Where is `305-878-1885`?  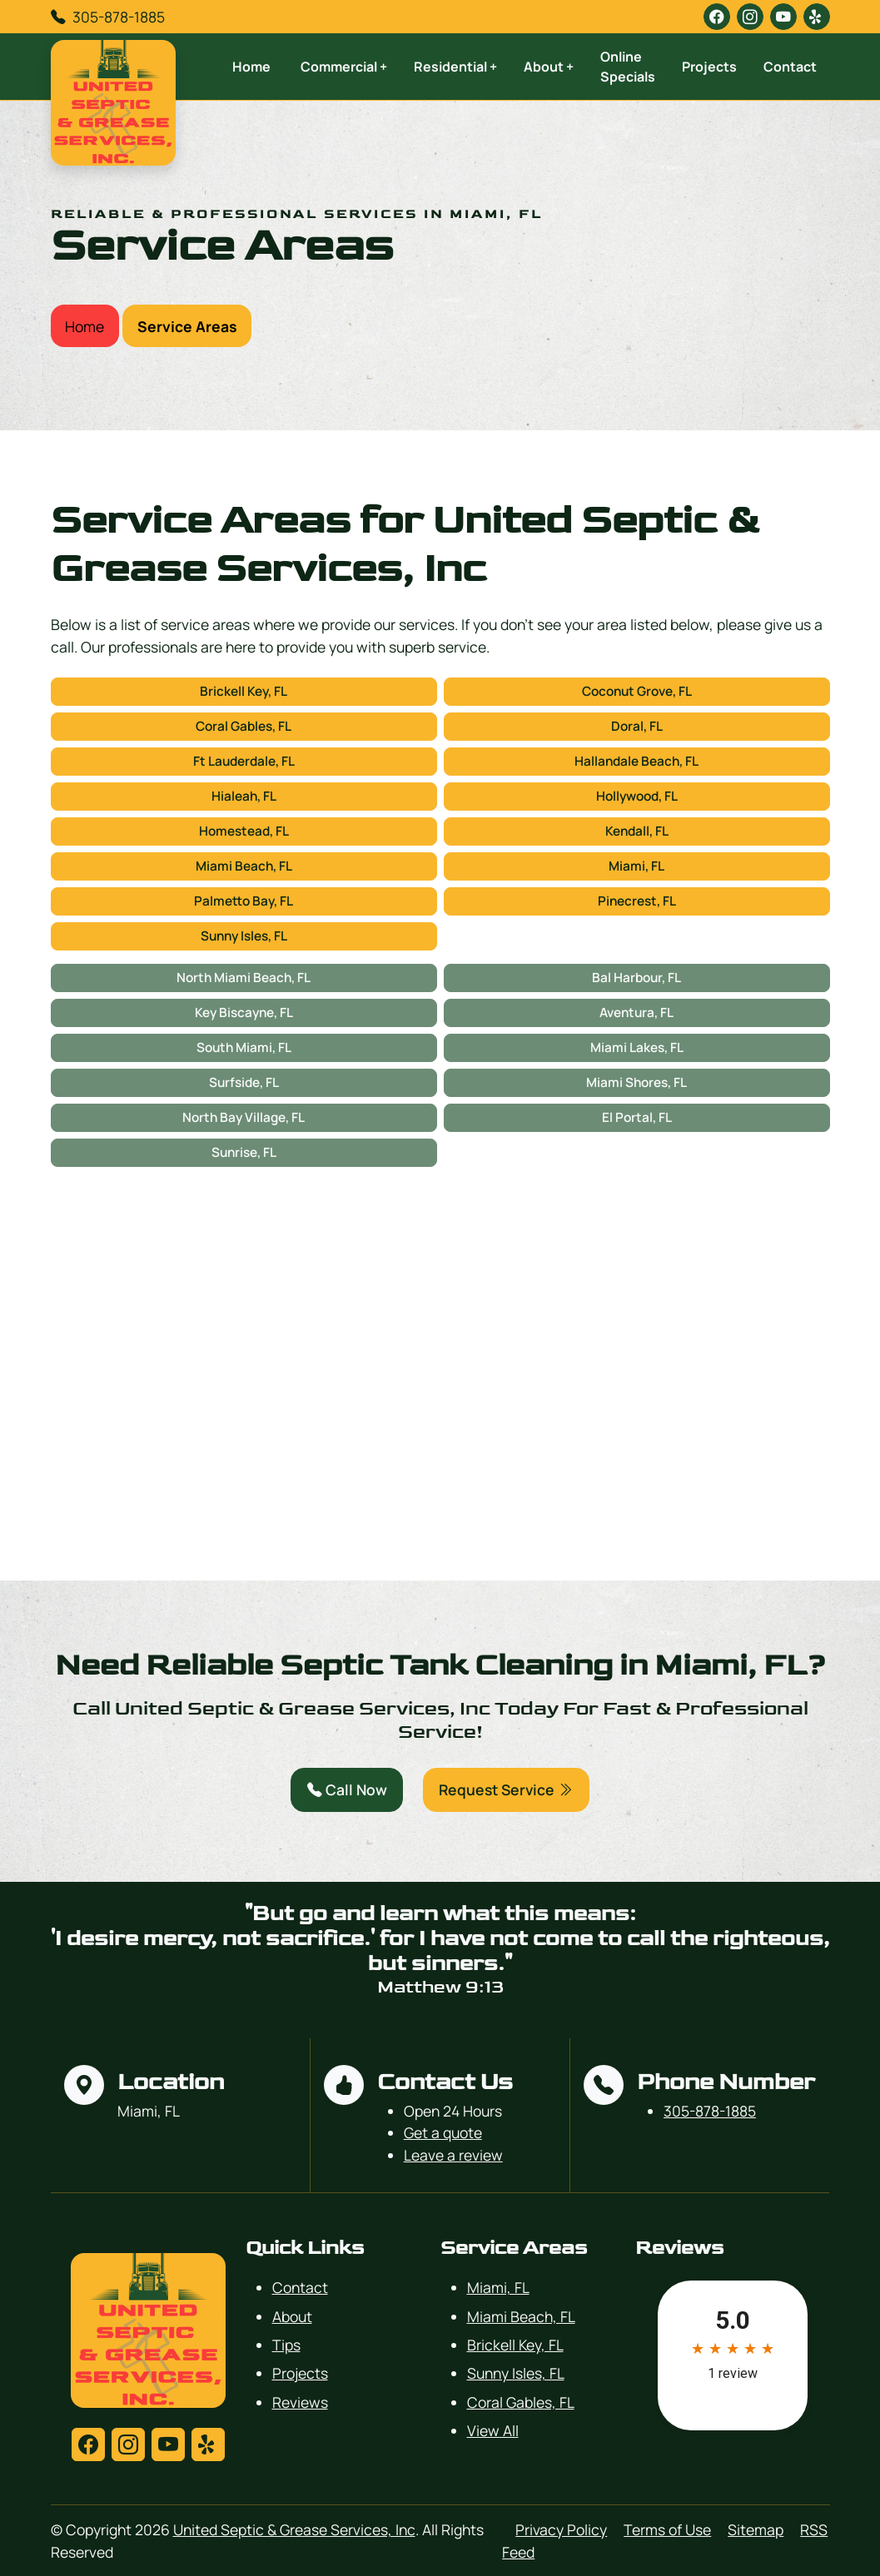
305-878-1885 is located at coordinates (118, 17).